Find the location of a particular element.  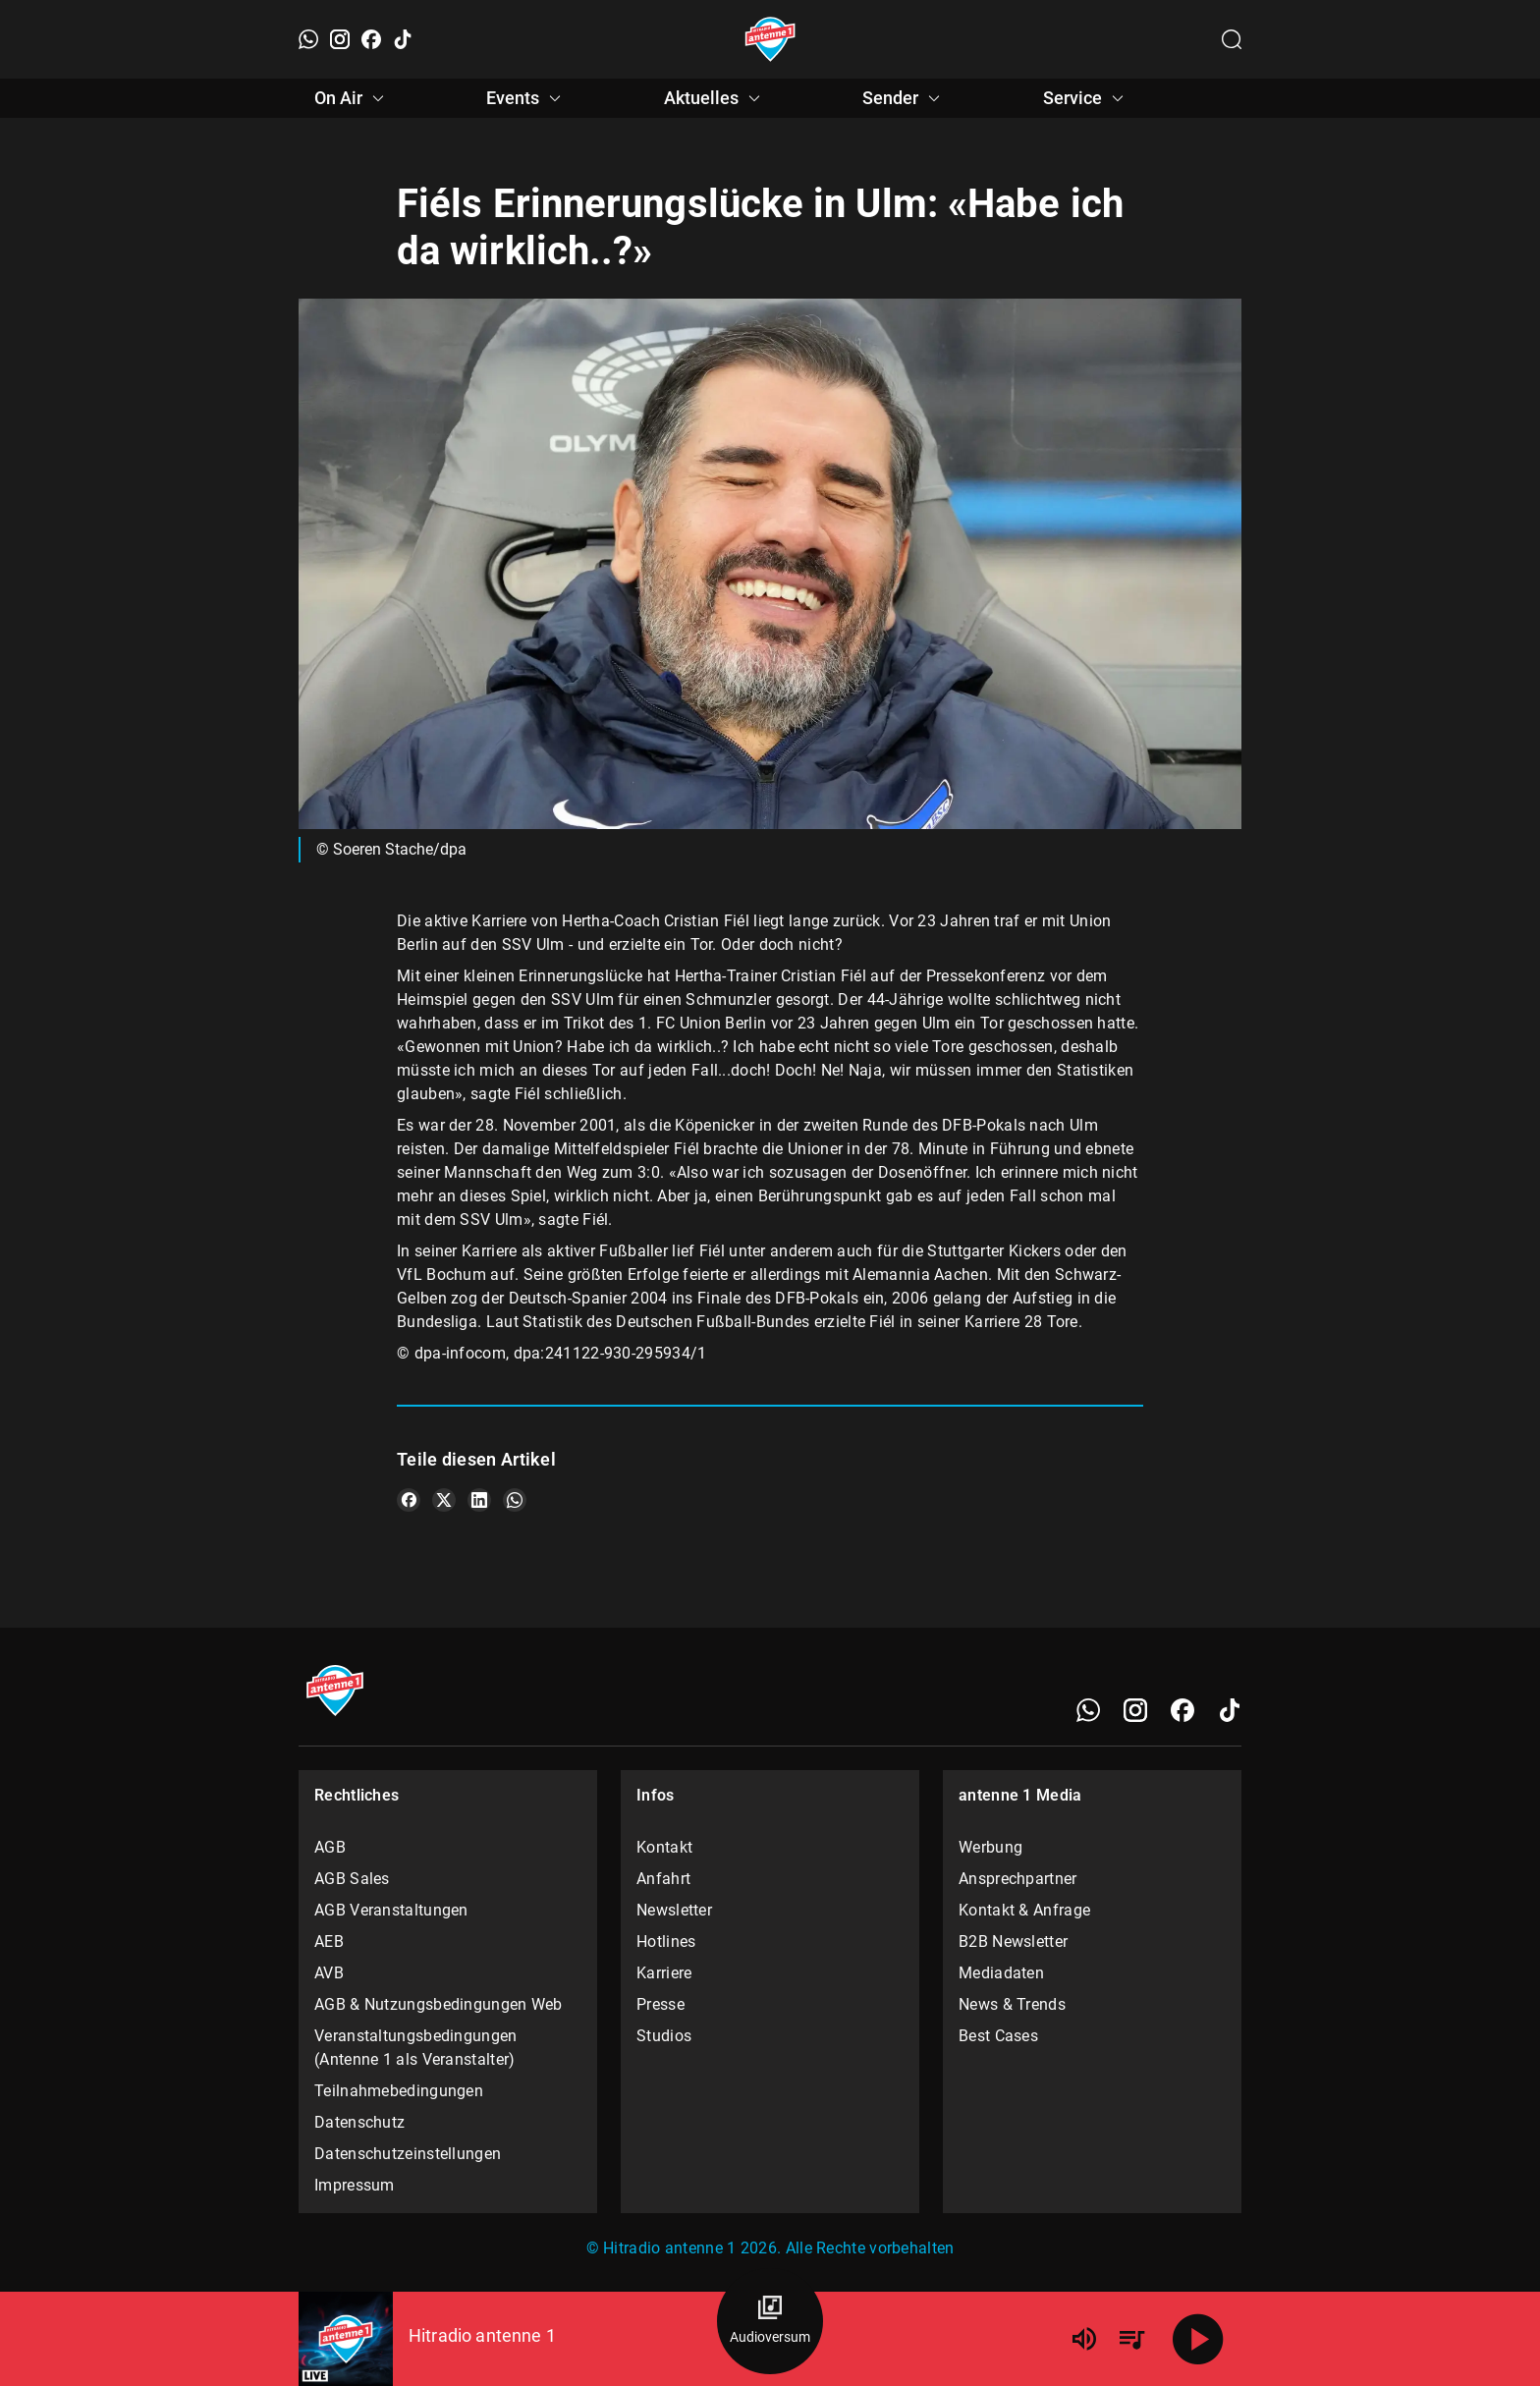

Ansprechpartner is located at coordinates (1018, 1878).